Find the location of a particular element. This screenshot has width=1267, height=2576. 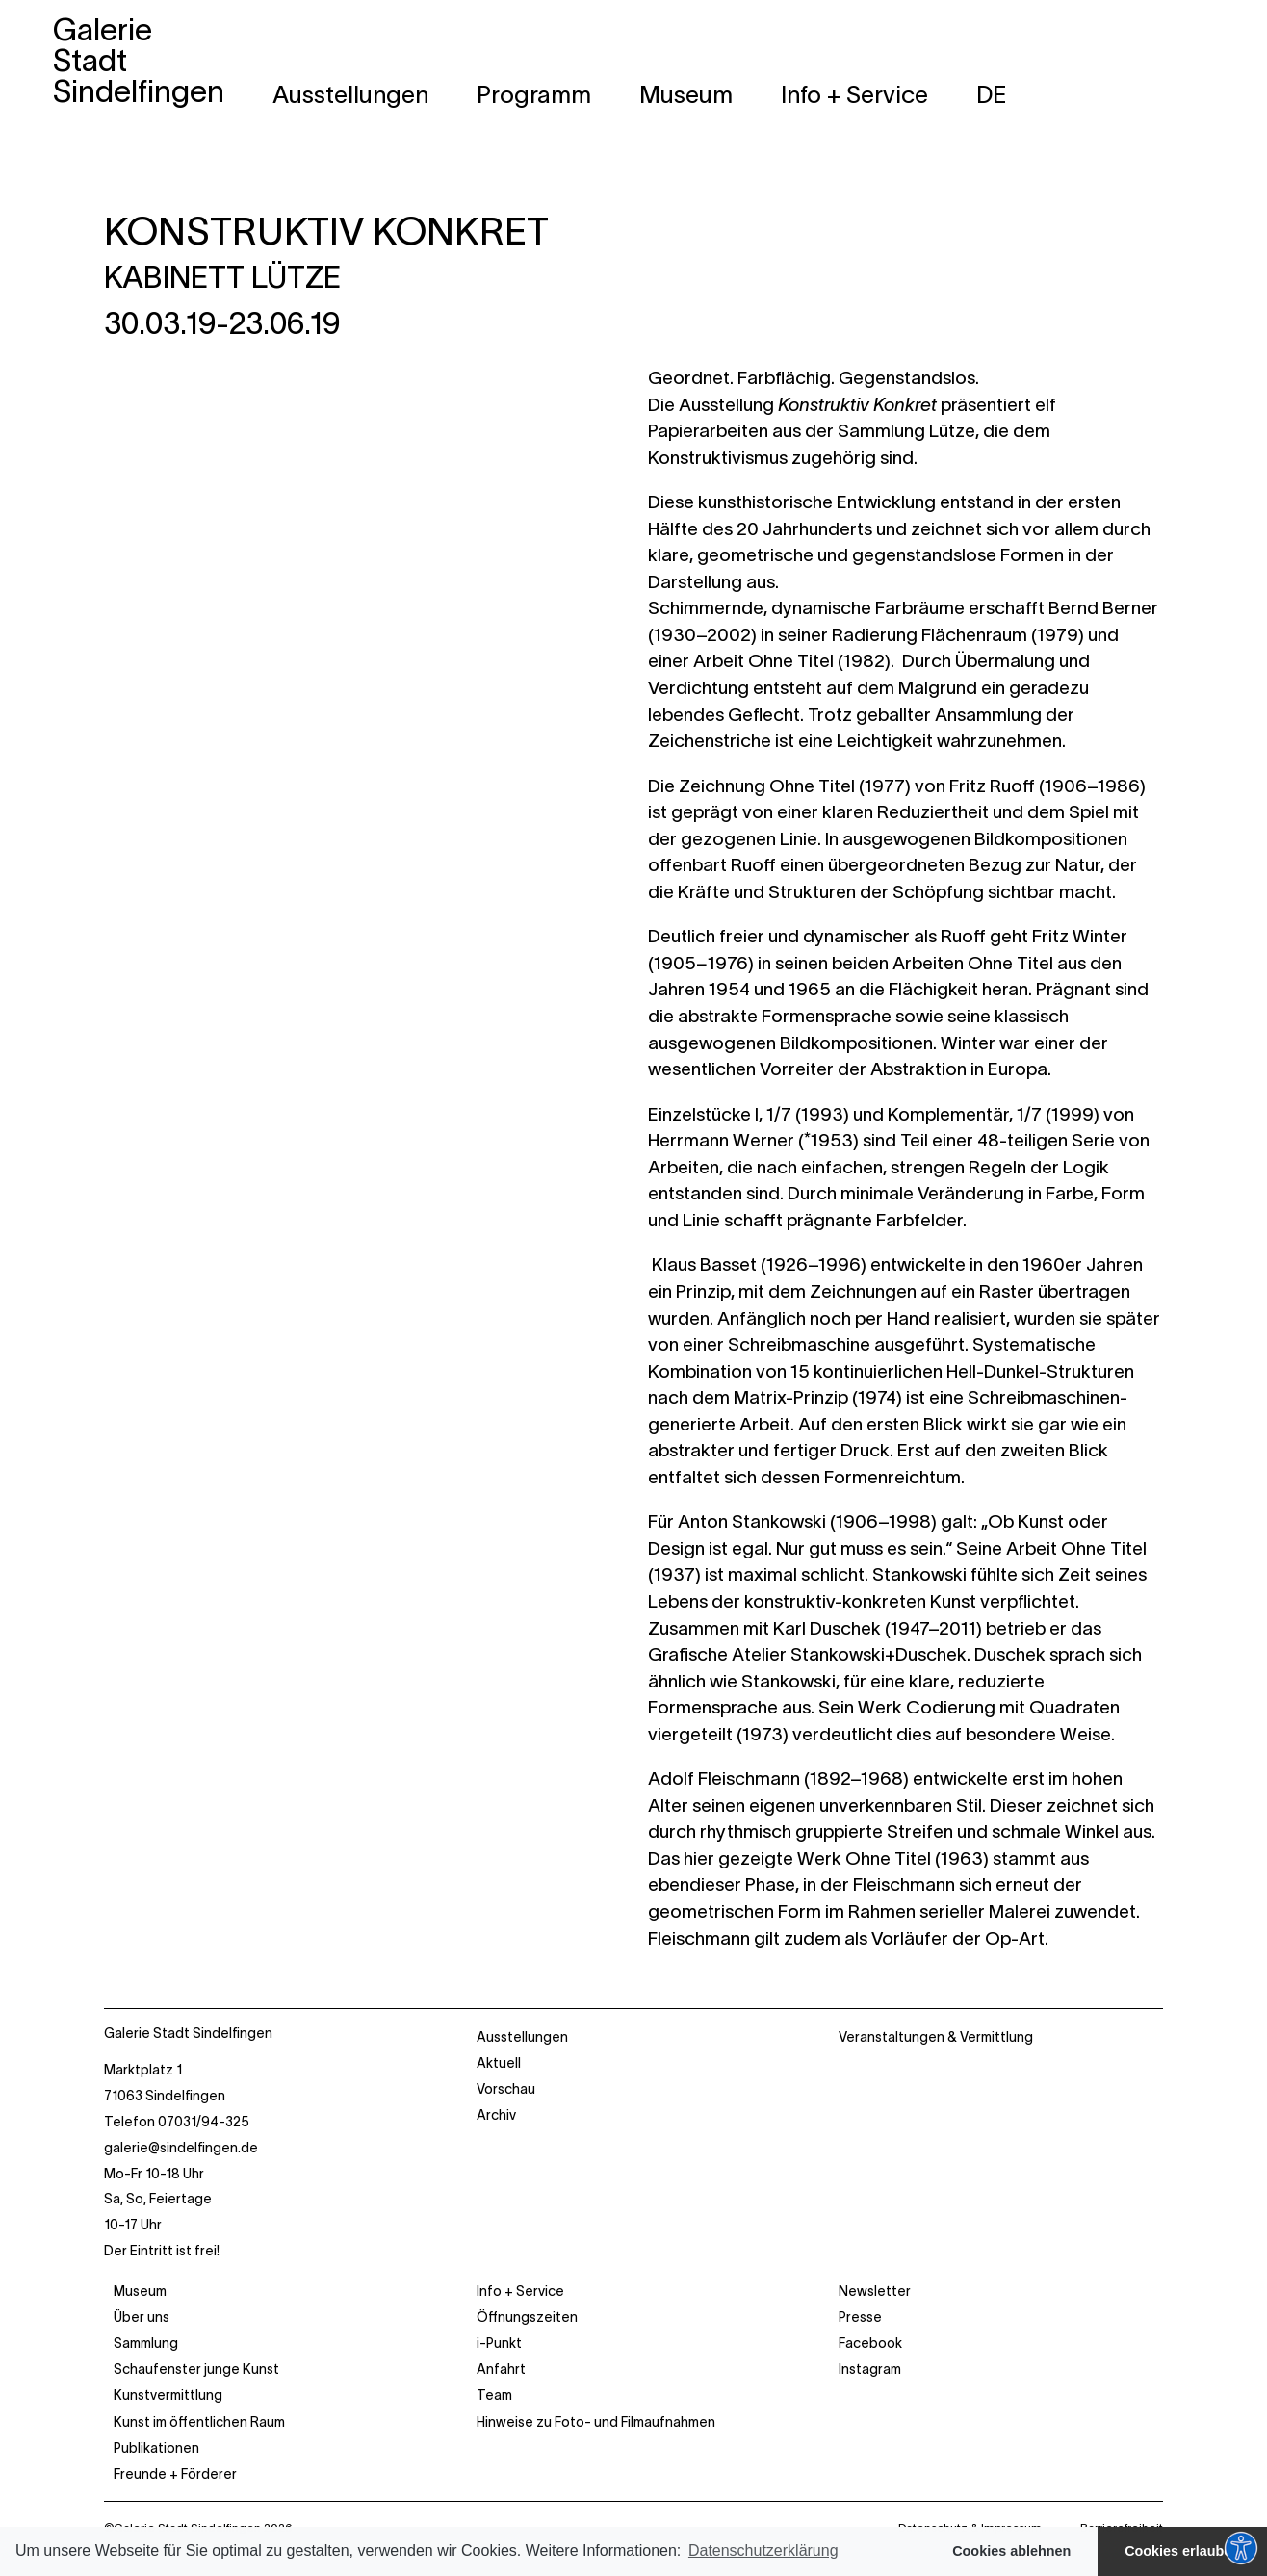

Über uns is located at coordinates (141, 2317).